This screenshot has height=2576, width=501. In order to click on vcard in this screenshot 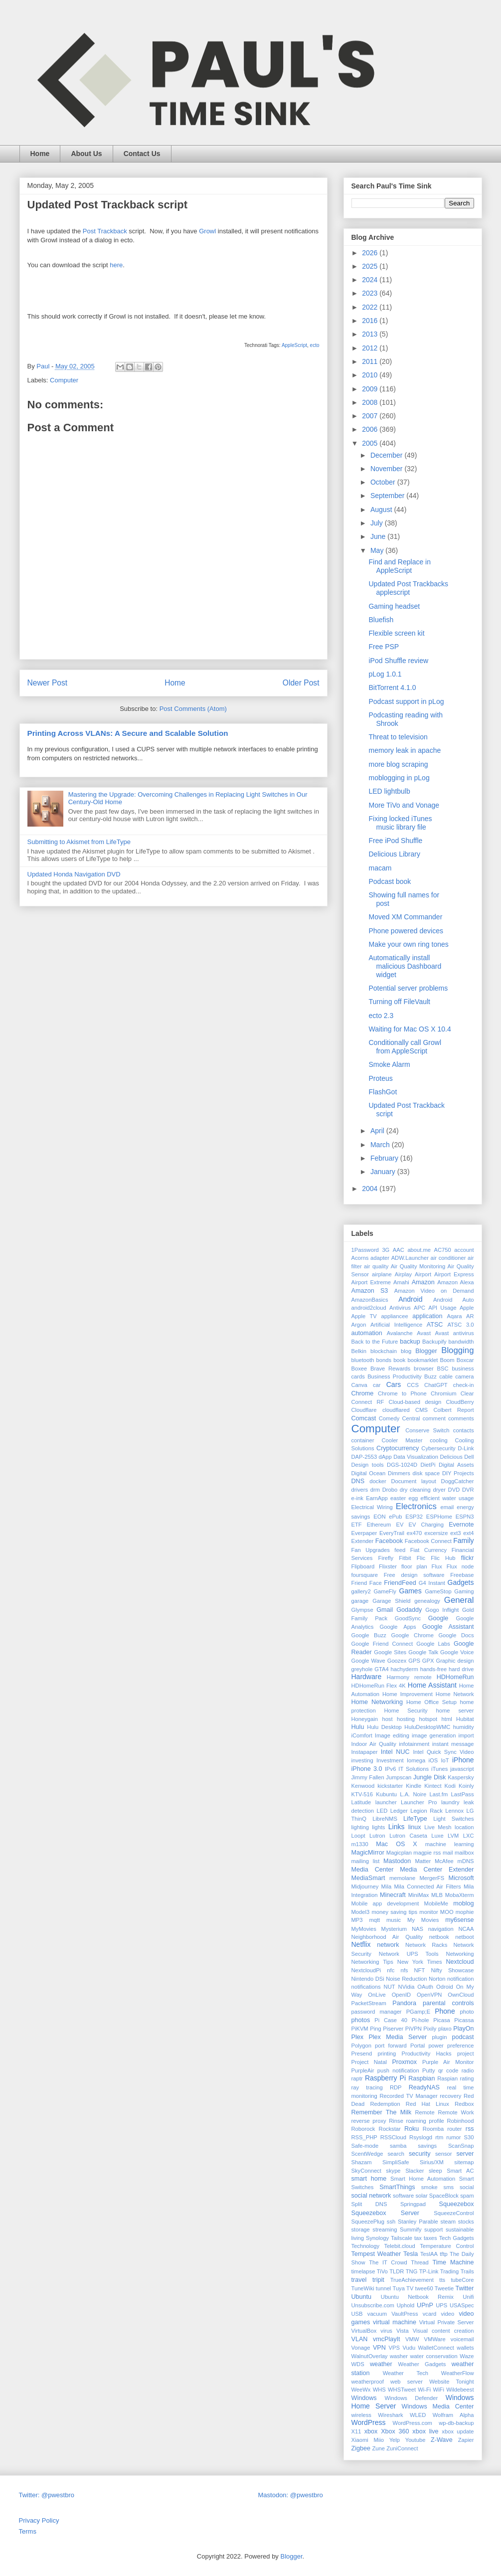, I will do `click(429, 2314)`.